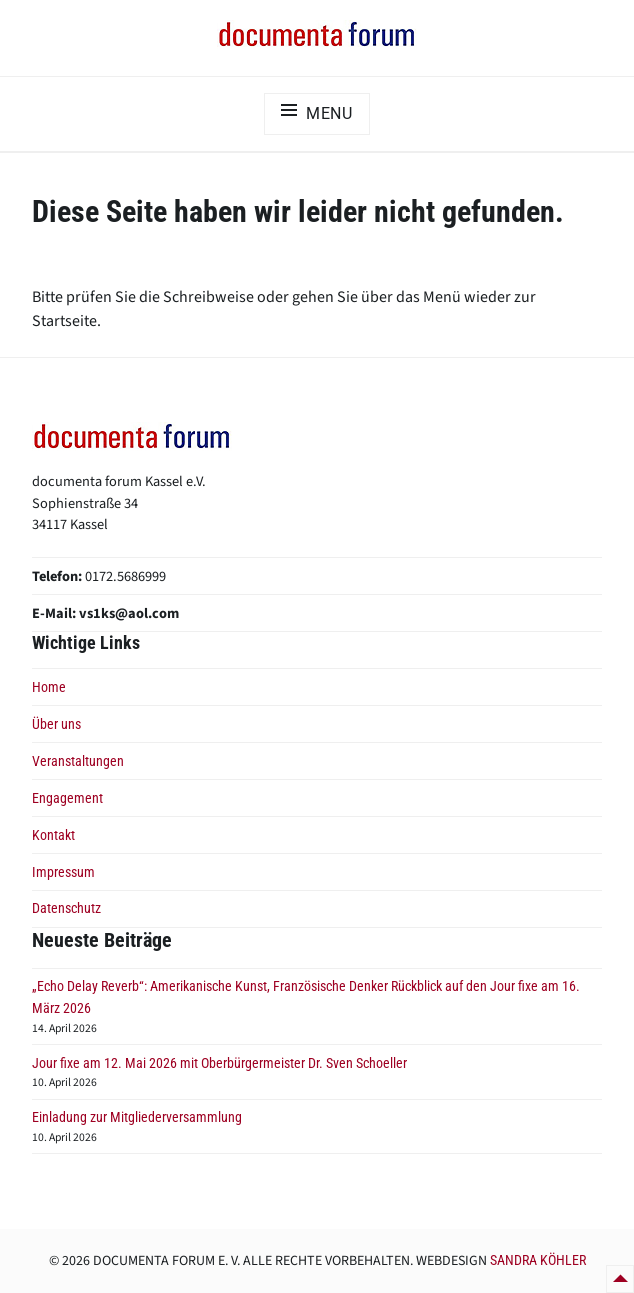  Describe the element at coordinates (67, 798) in the screenshot. I see `Engagement` at that location.